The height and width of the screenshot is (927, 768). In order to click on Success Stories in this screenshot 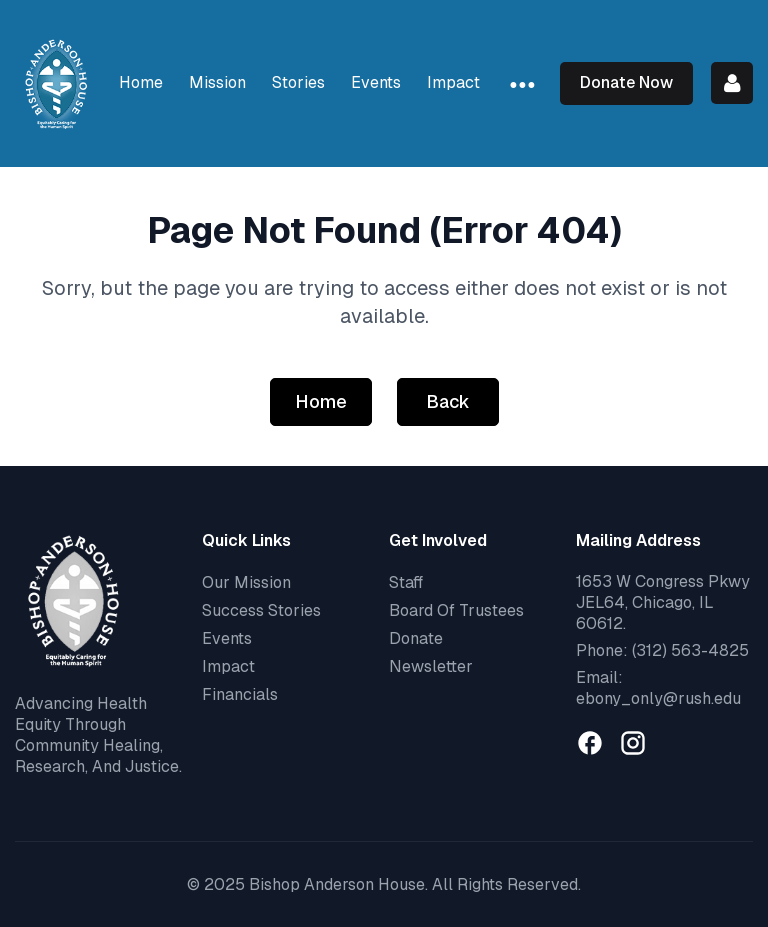, I will do `click(261, 610)`.